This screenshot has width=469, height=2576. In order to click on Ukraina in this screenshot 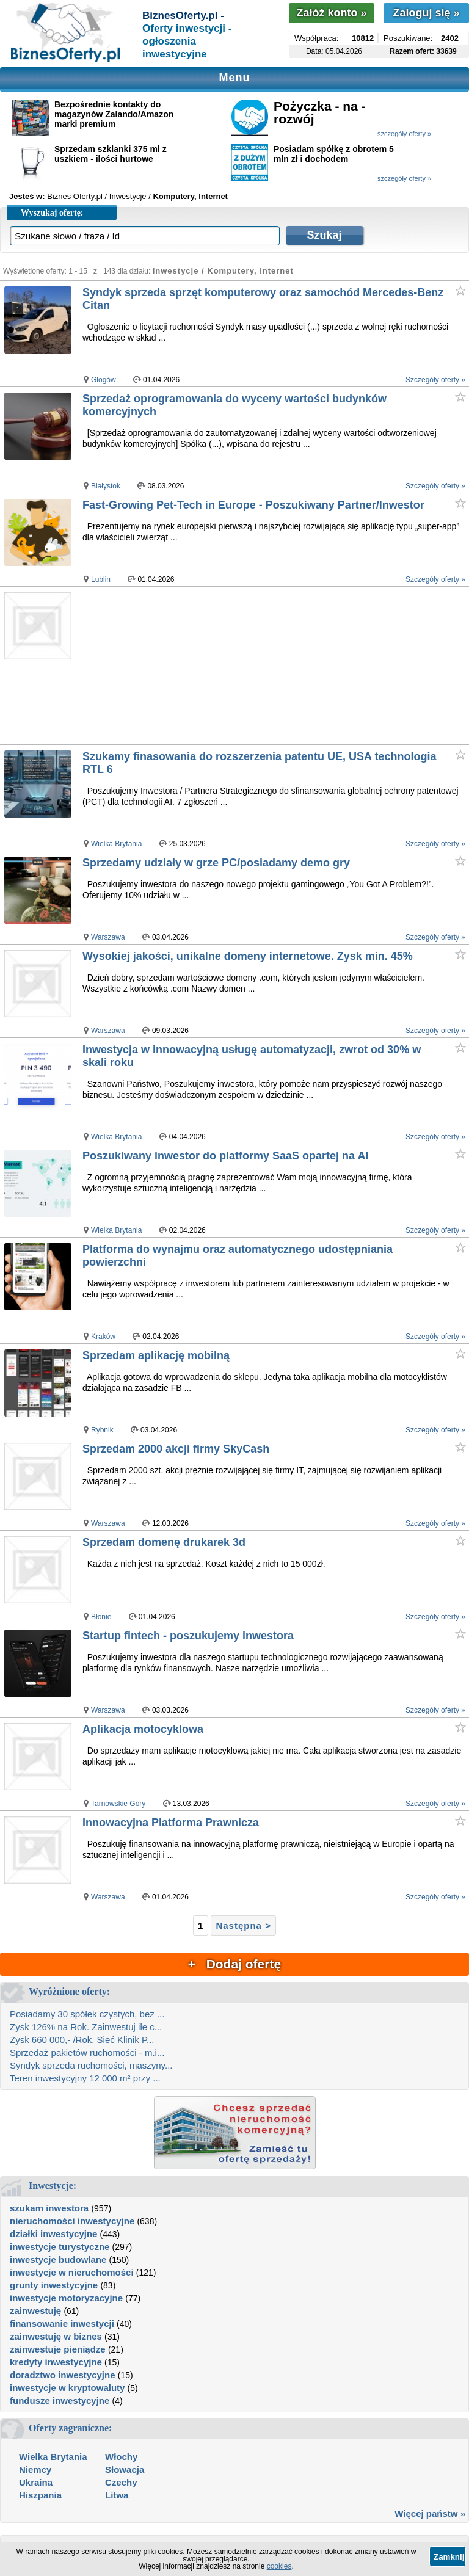, I will do `click(36, 2482)`.